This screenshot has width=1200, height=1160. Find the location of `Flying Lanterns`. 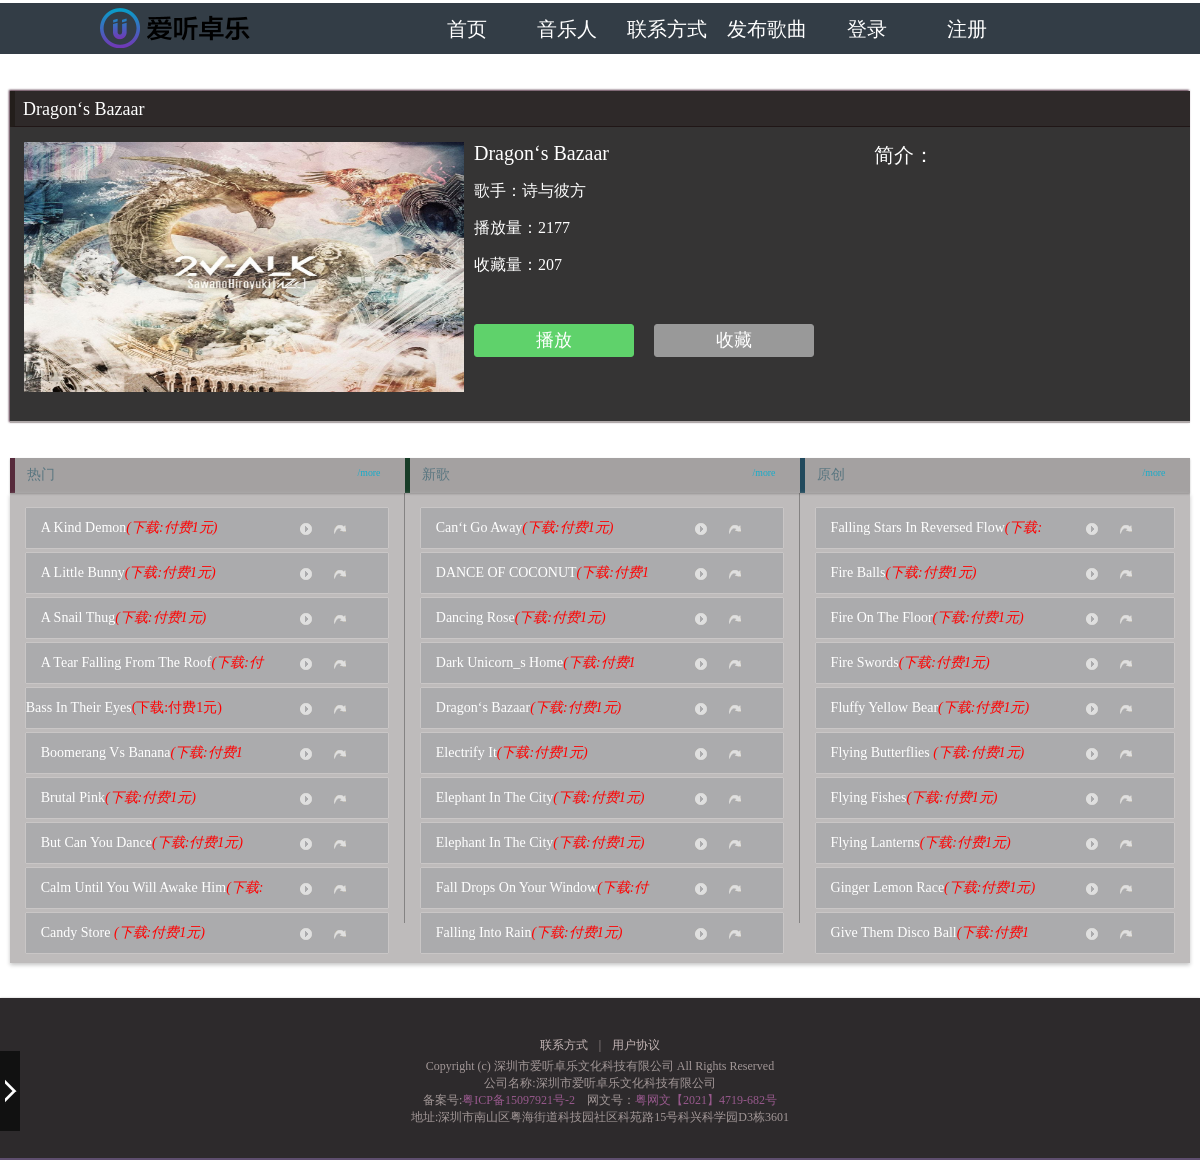

Flying Lanterns is located at coordinates (927, 842).